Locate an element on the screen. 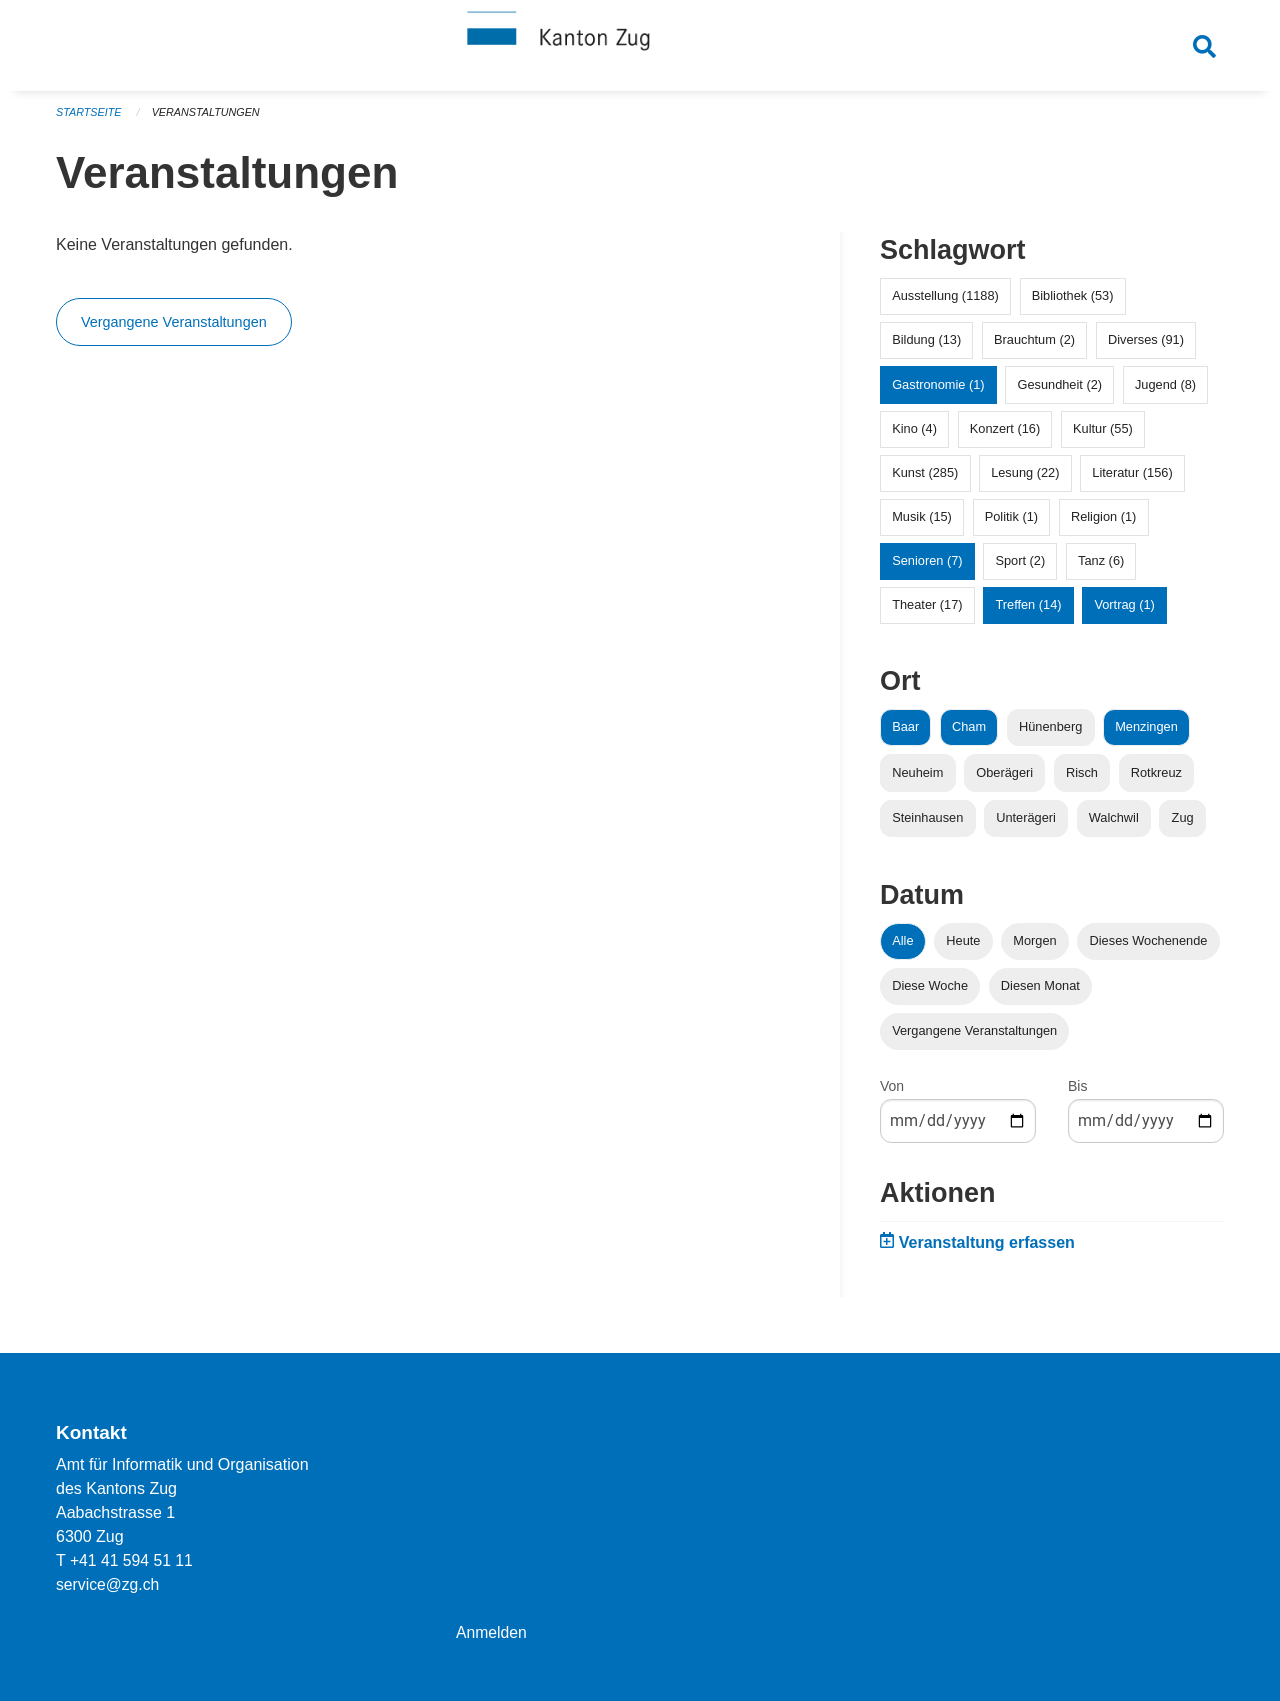  Senioren (7) is located at coordinates (927, 568).